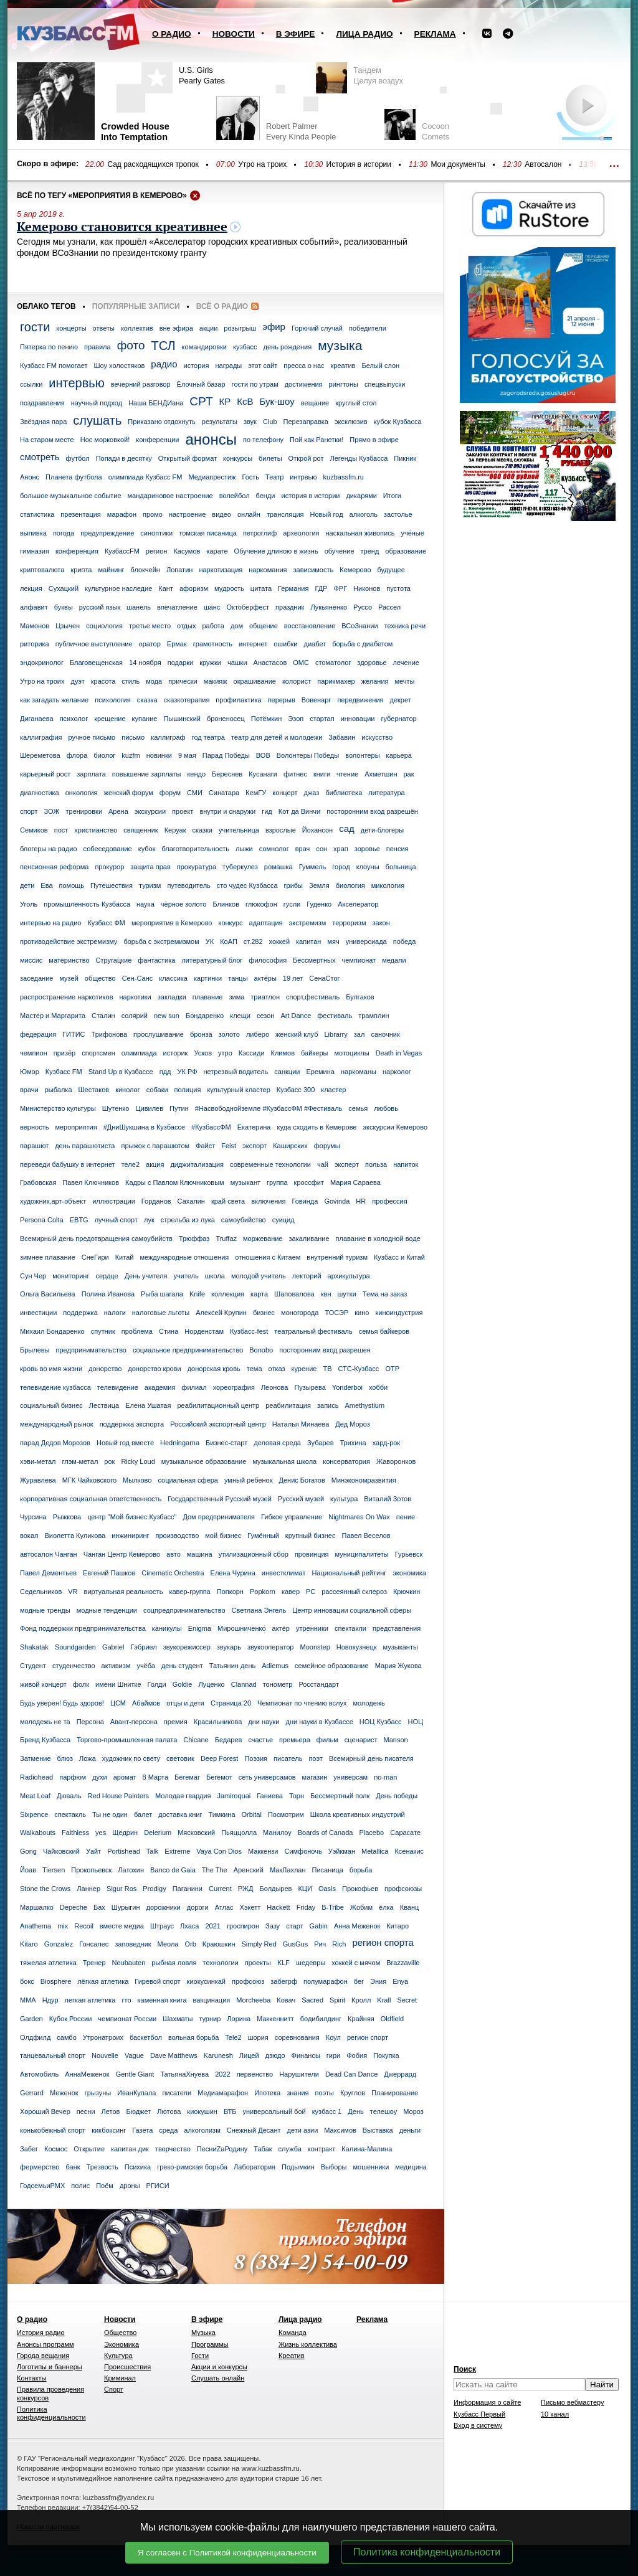  I want to click on криптовалюта, so click(42, 569).